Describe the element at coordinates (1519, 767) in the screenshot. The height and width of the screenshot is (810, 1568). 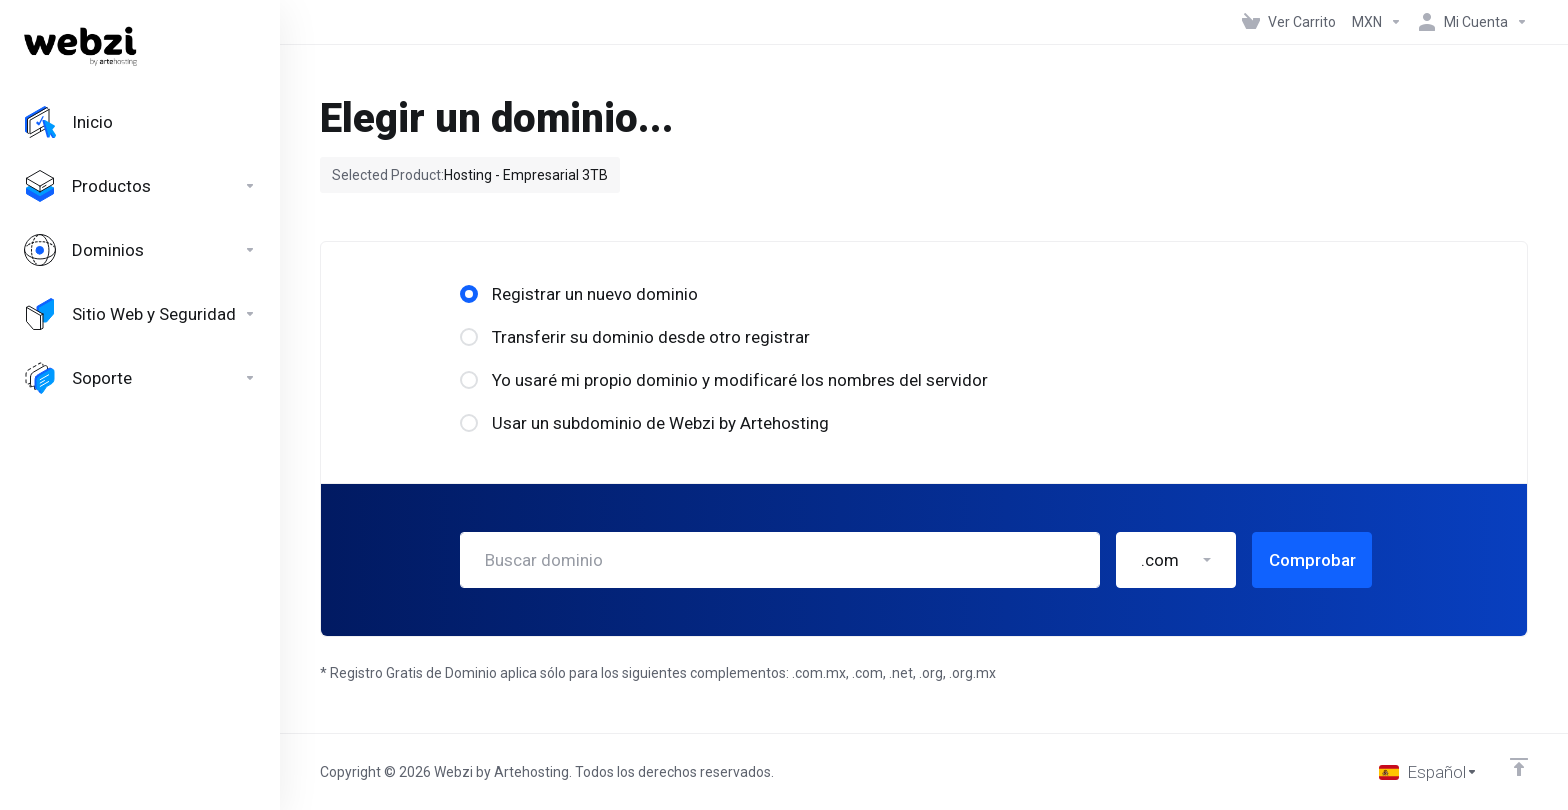
I see `[Volver arriba]` at that location.